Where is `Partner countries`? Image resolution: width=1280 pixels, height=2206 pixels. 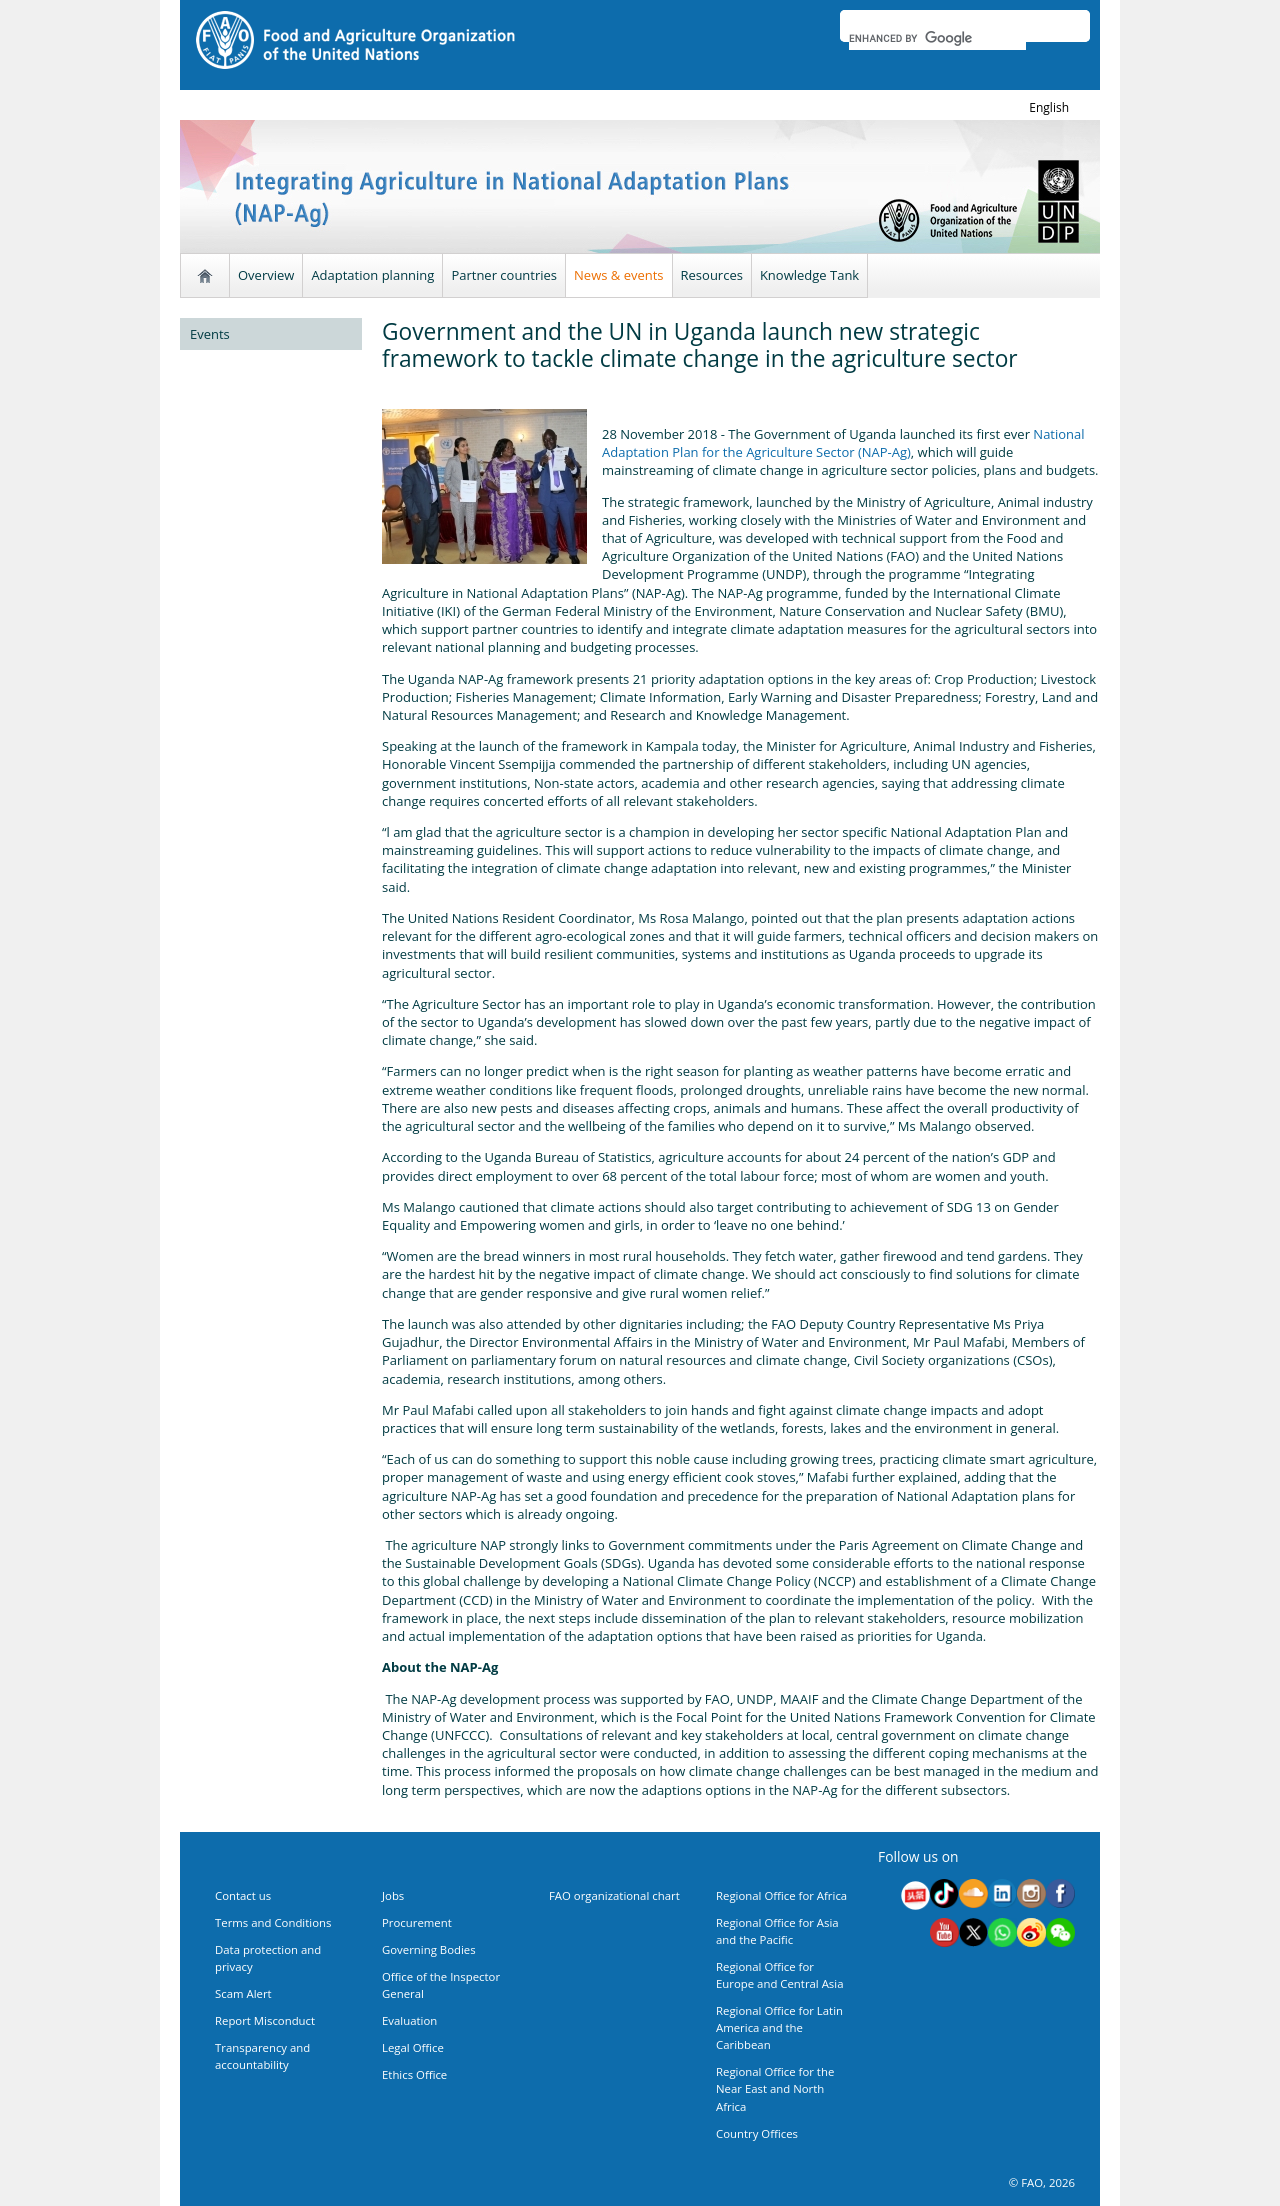 Partner countries is located at coordinates (504, 275).